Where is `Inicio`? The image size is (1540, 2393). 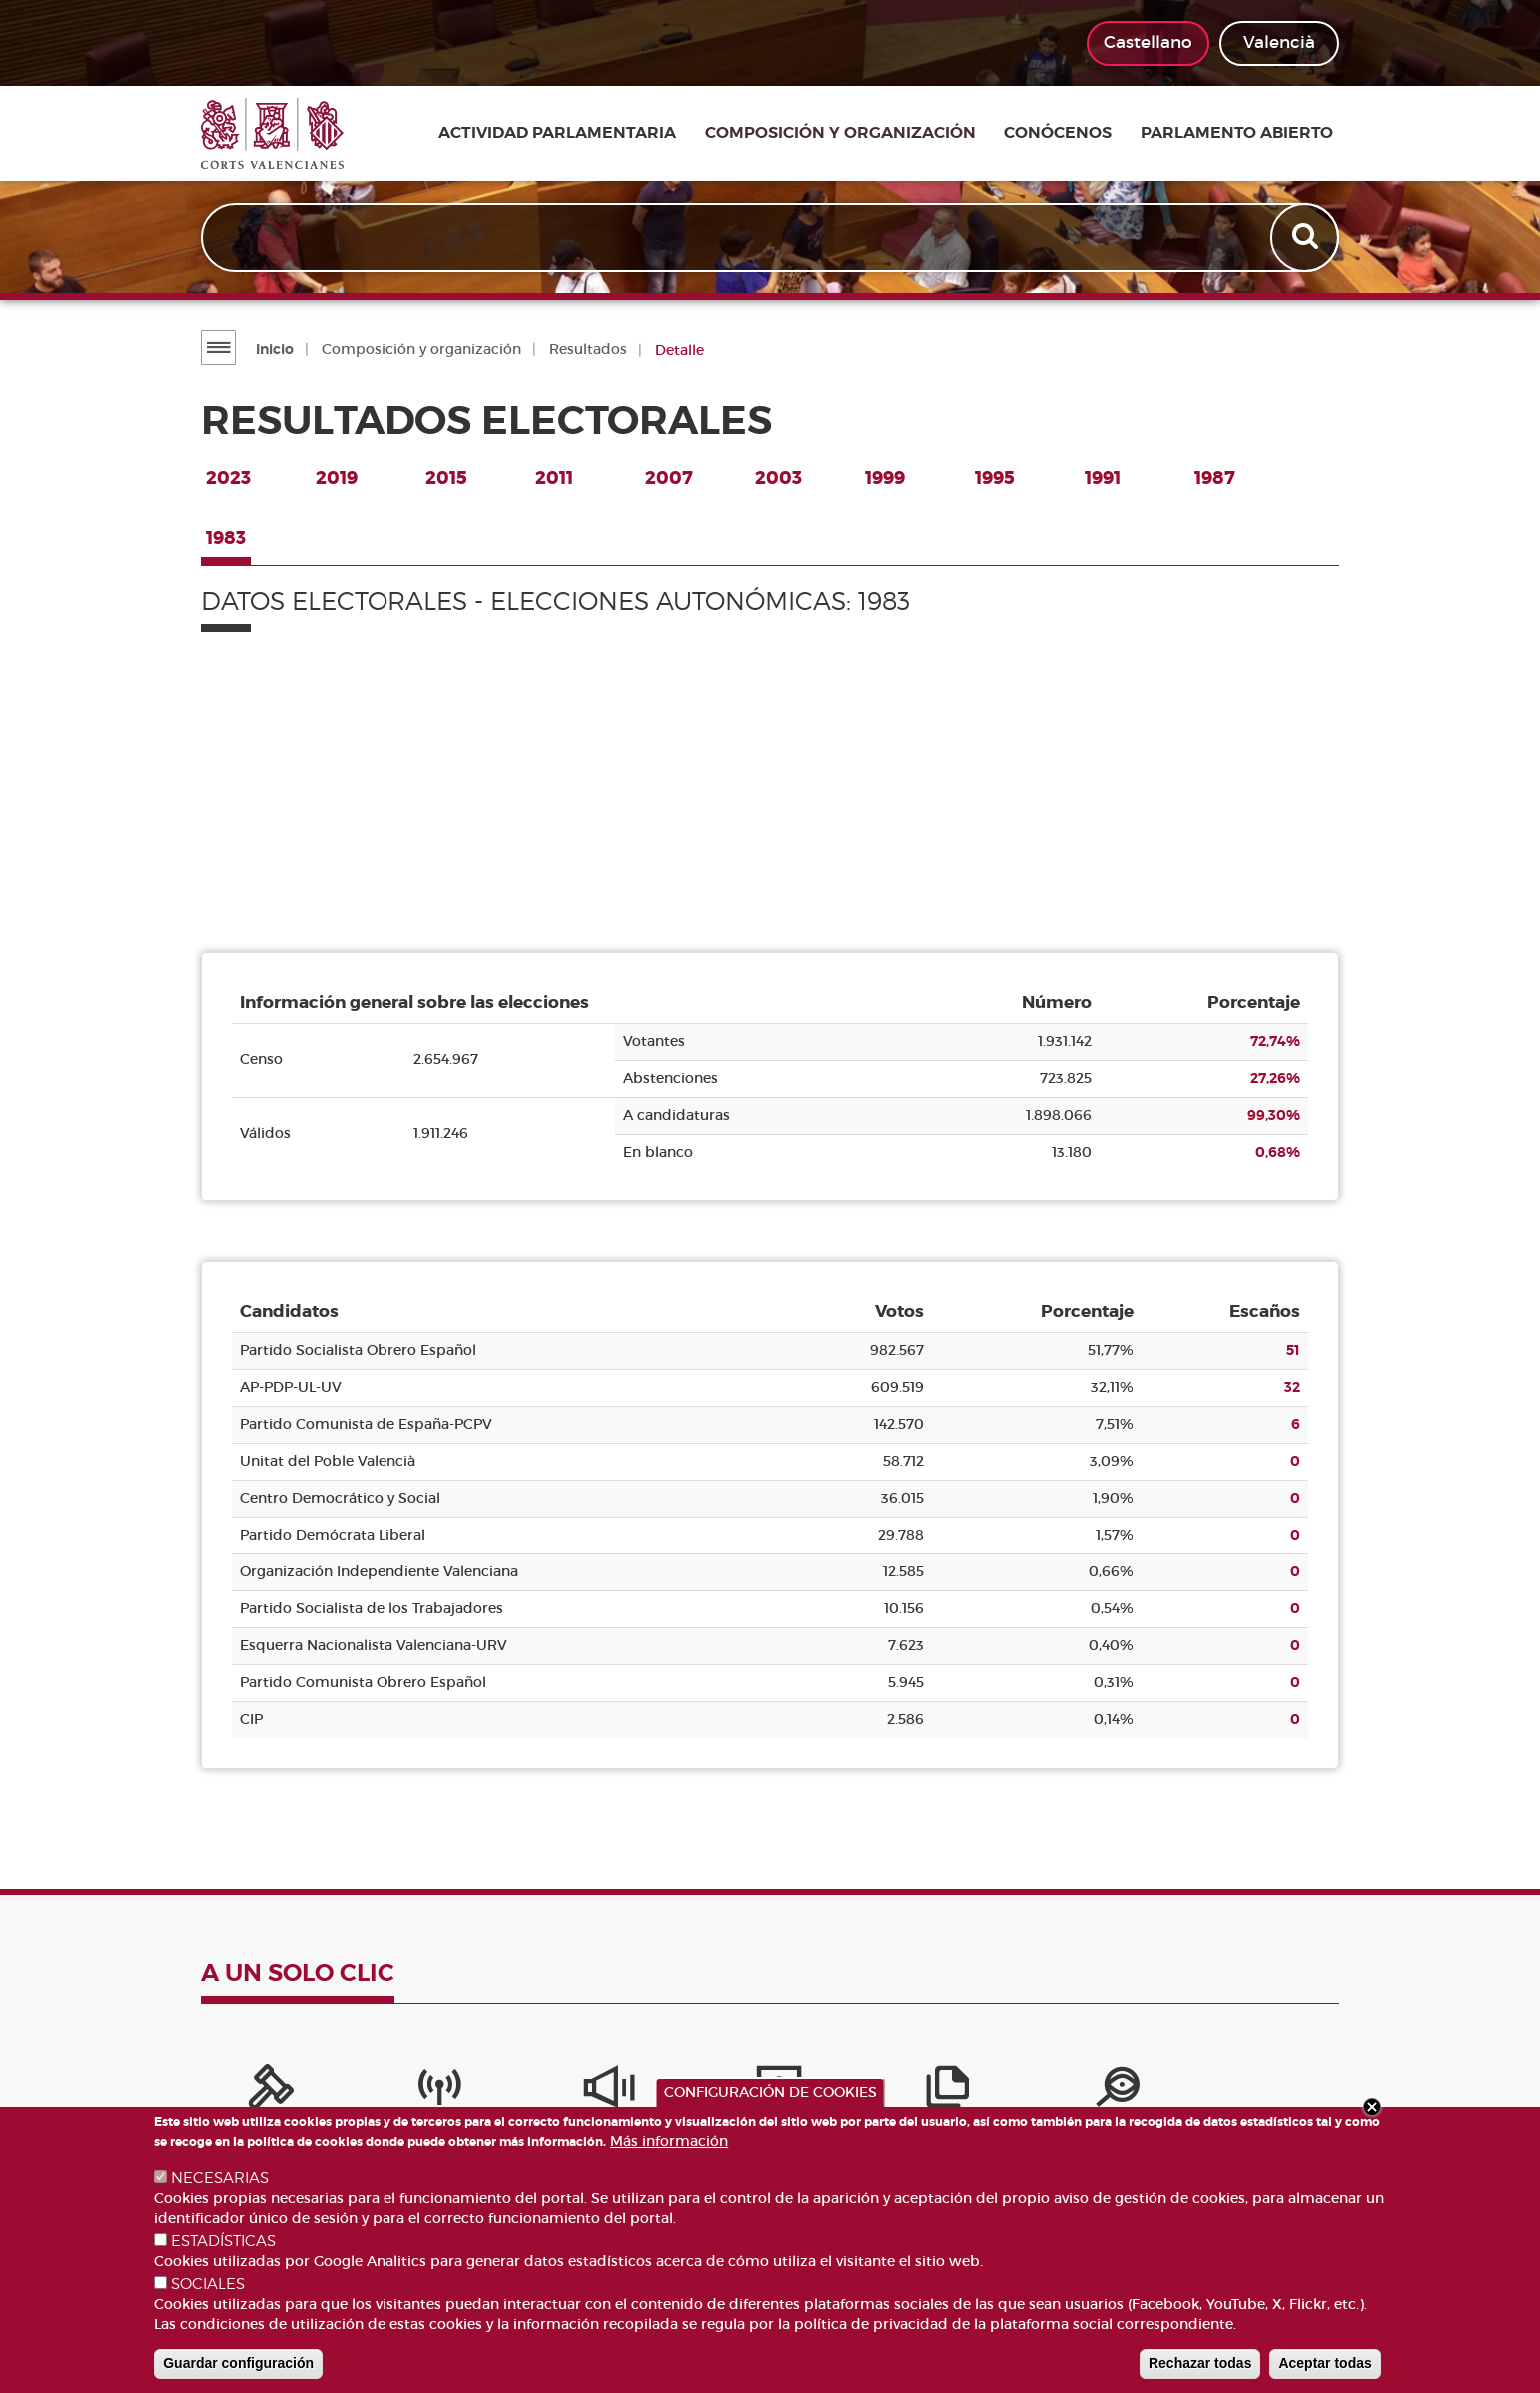
Inicio is located at coordinates (274, 349).